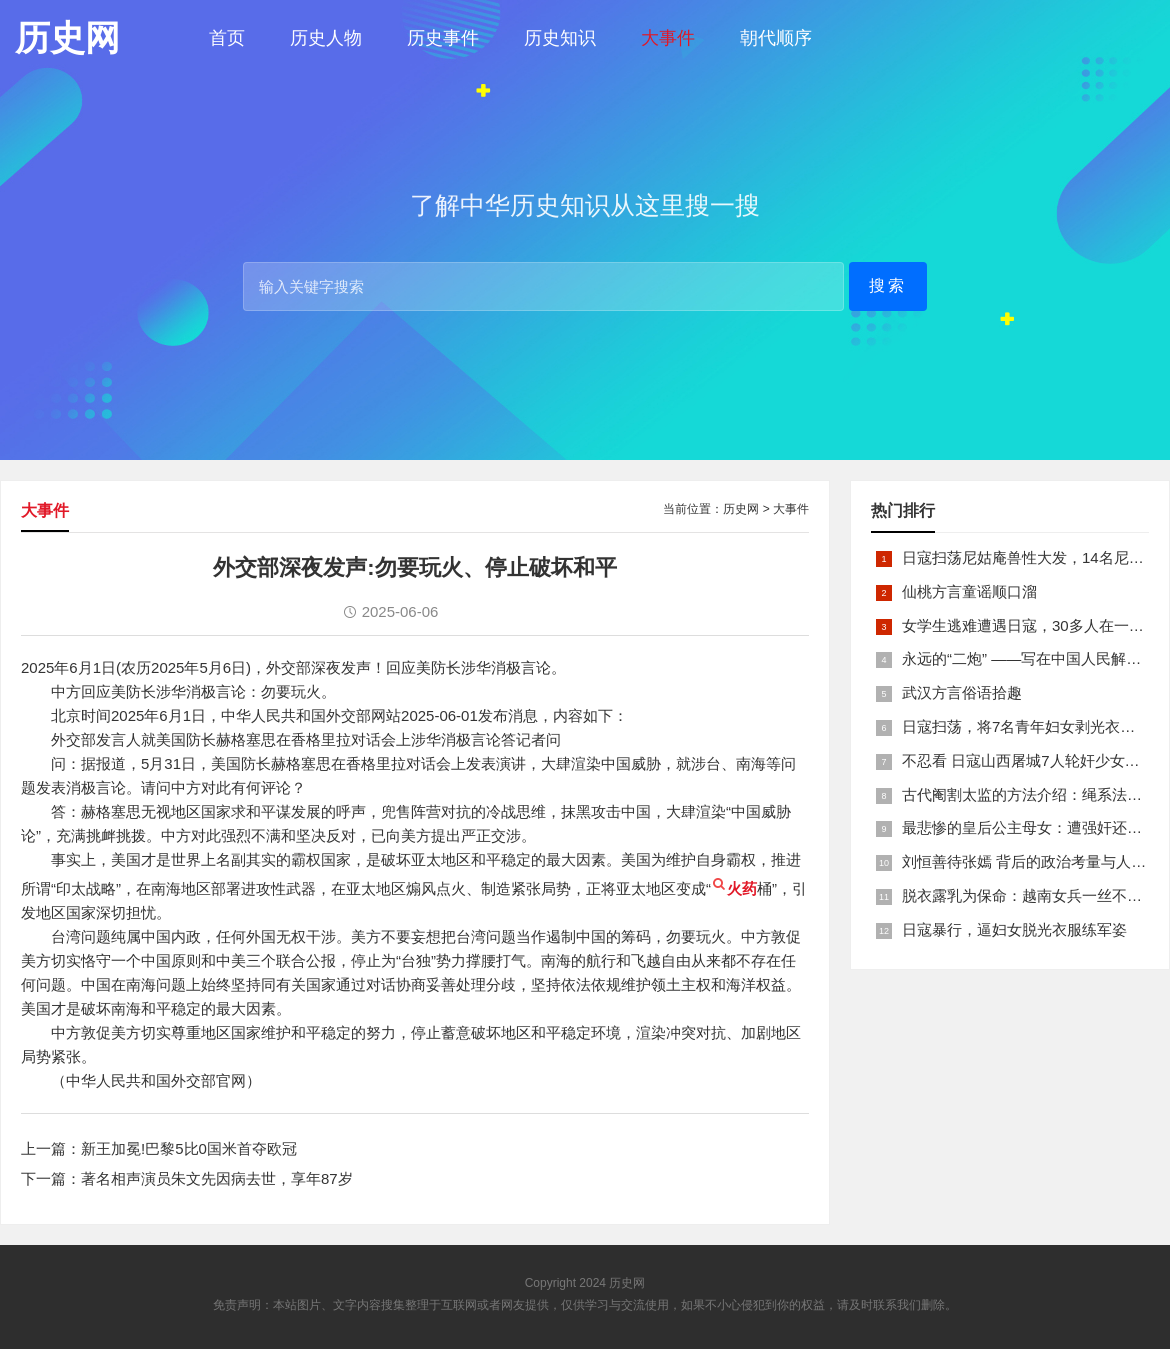 Image resolution: width=1170 pixels, height=1349 pixels. What do you see at coordinates (668, 38) in the screenshot?
I see `大事件` at bounding box center [668, 38].